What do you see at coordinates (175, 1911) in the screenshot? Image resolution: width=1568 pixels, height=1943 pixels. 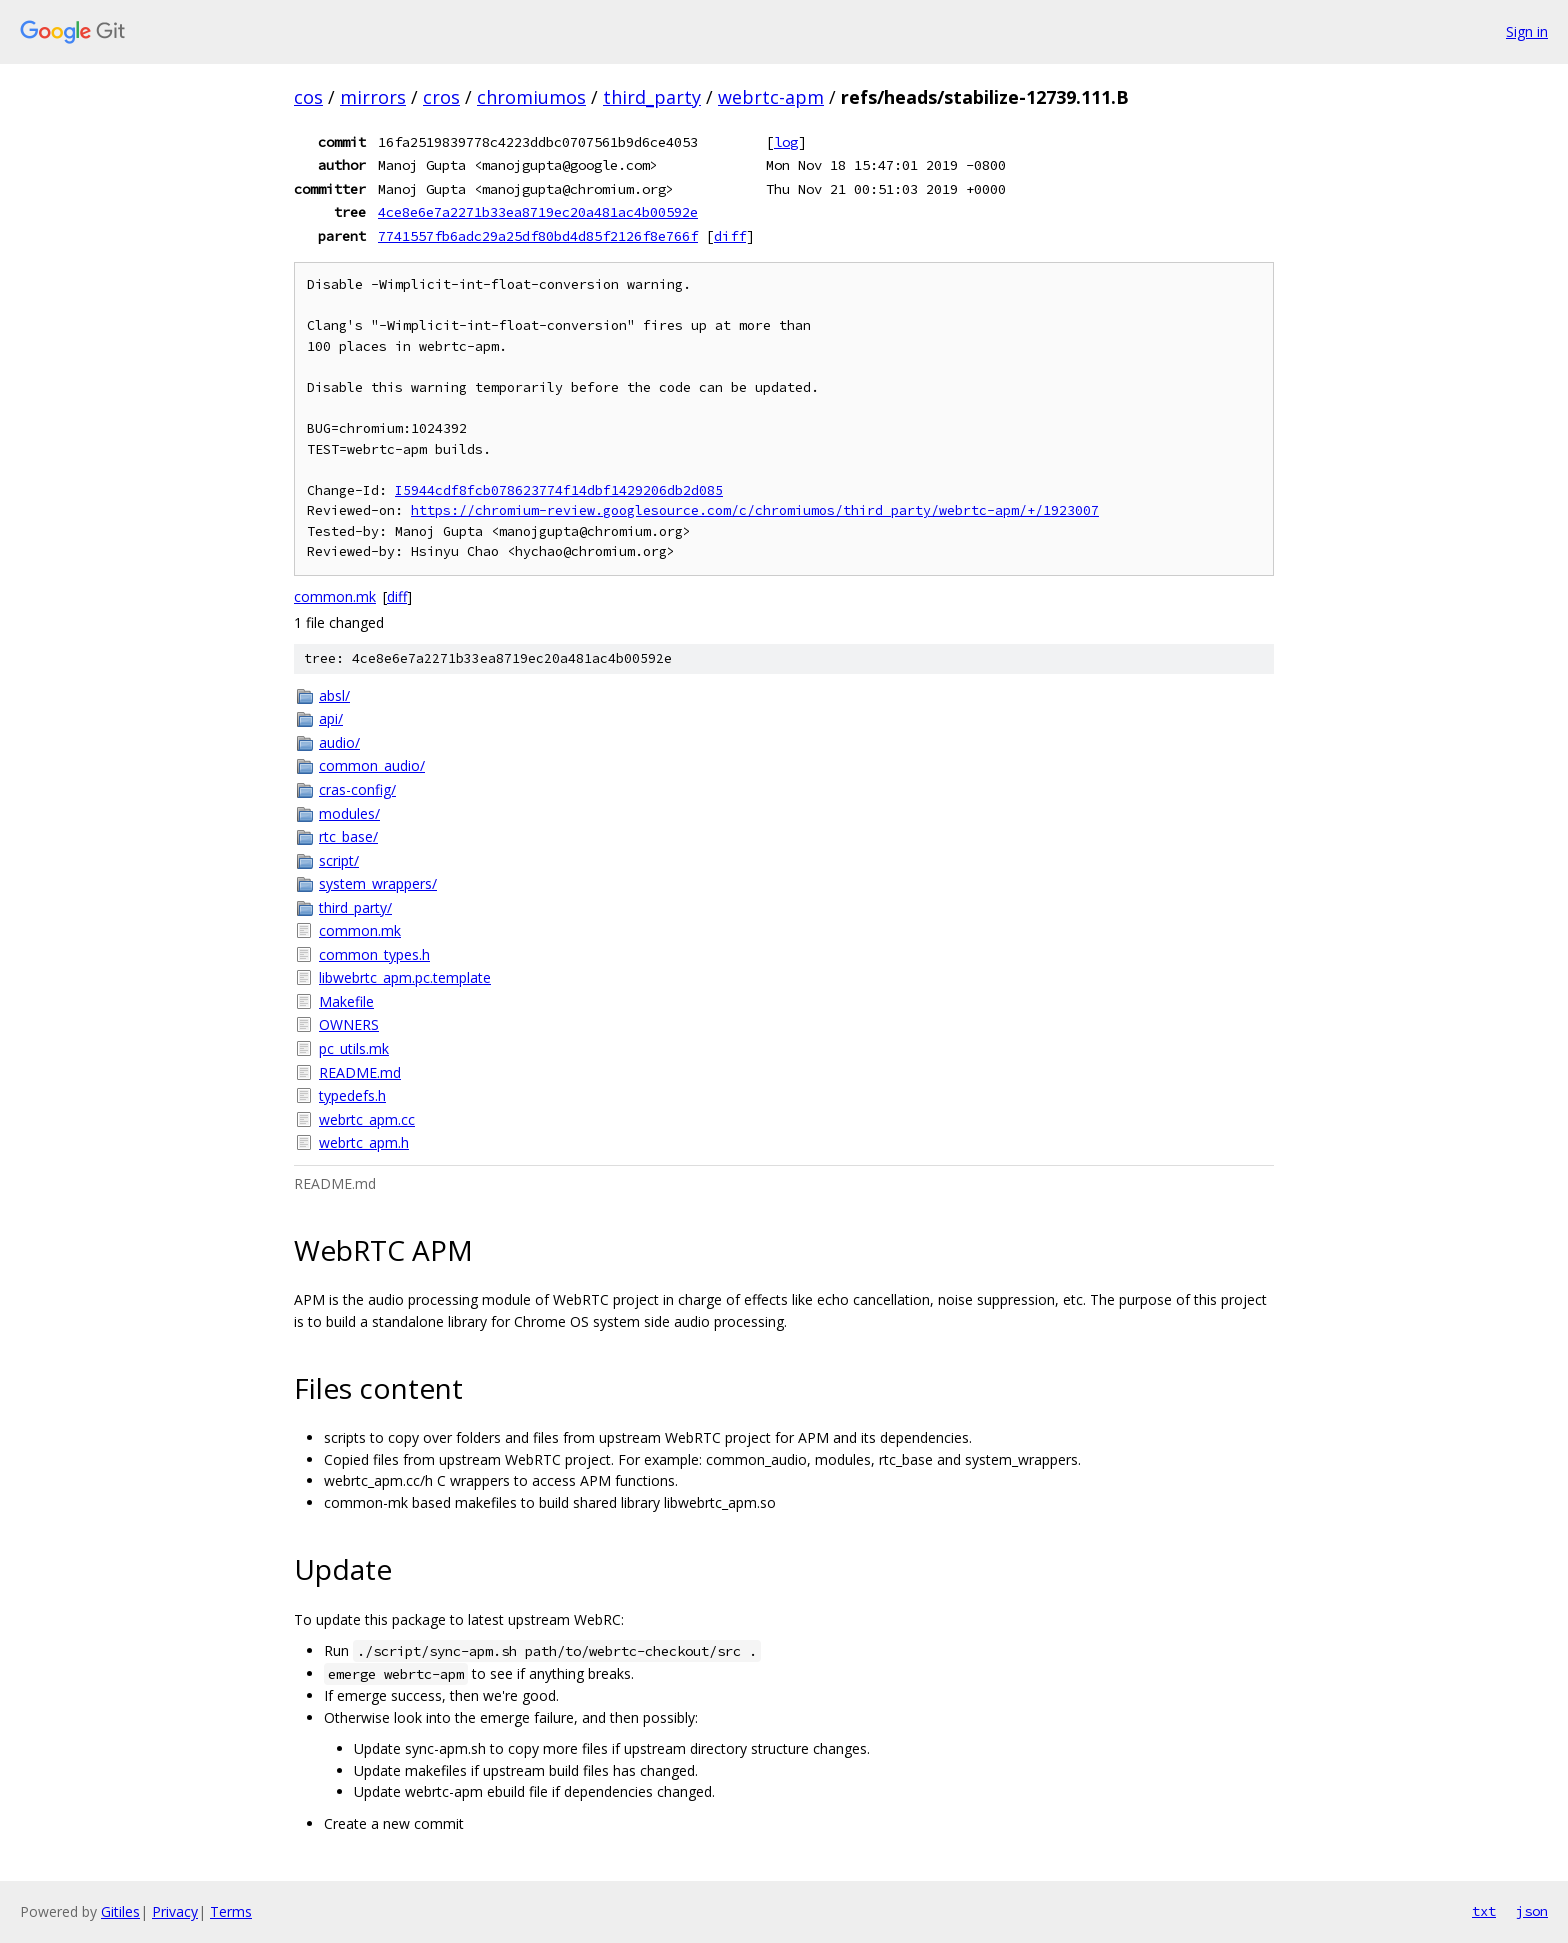 I see `Privacy` at bounding box center [175, 1911].